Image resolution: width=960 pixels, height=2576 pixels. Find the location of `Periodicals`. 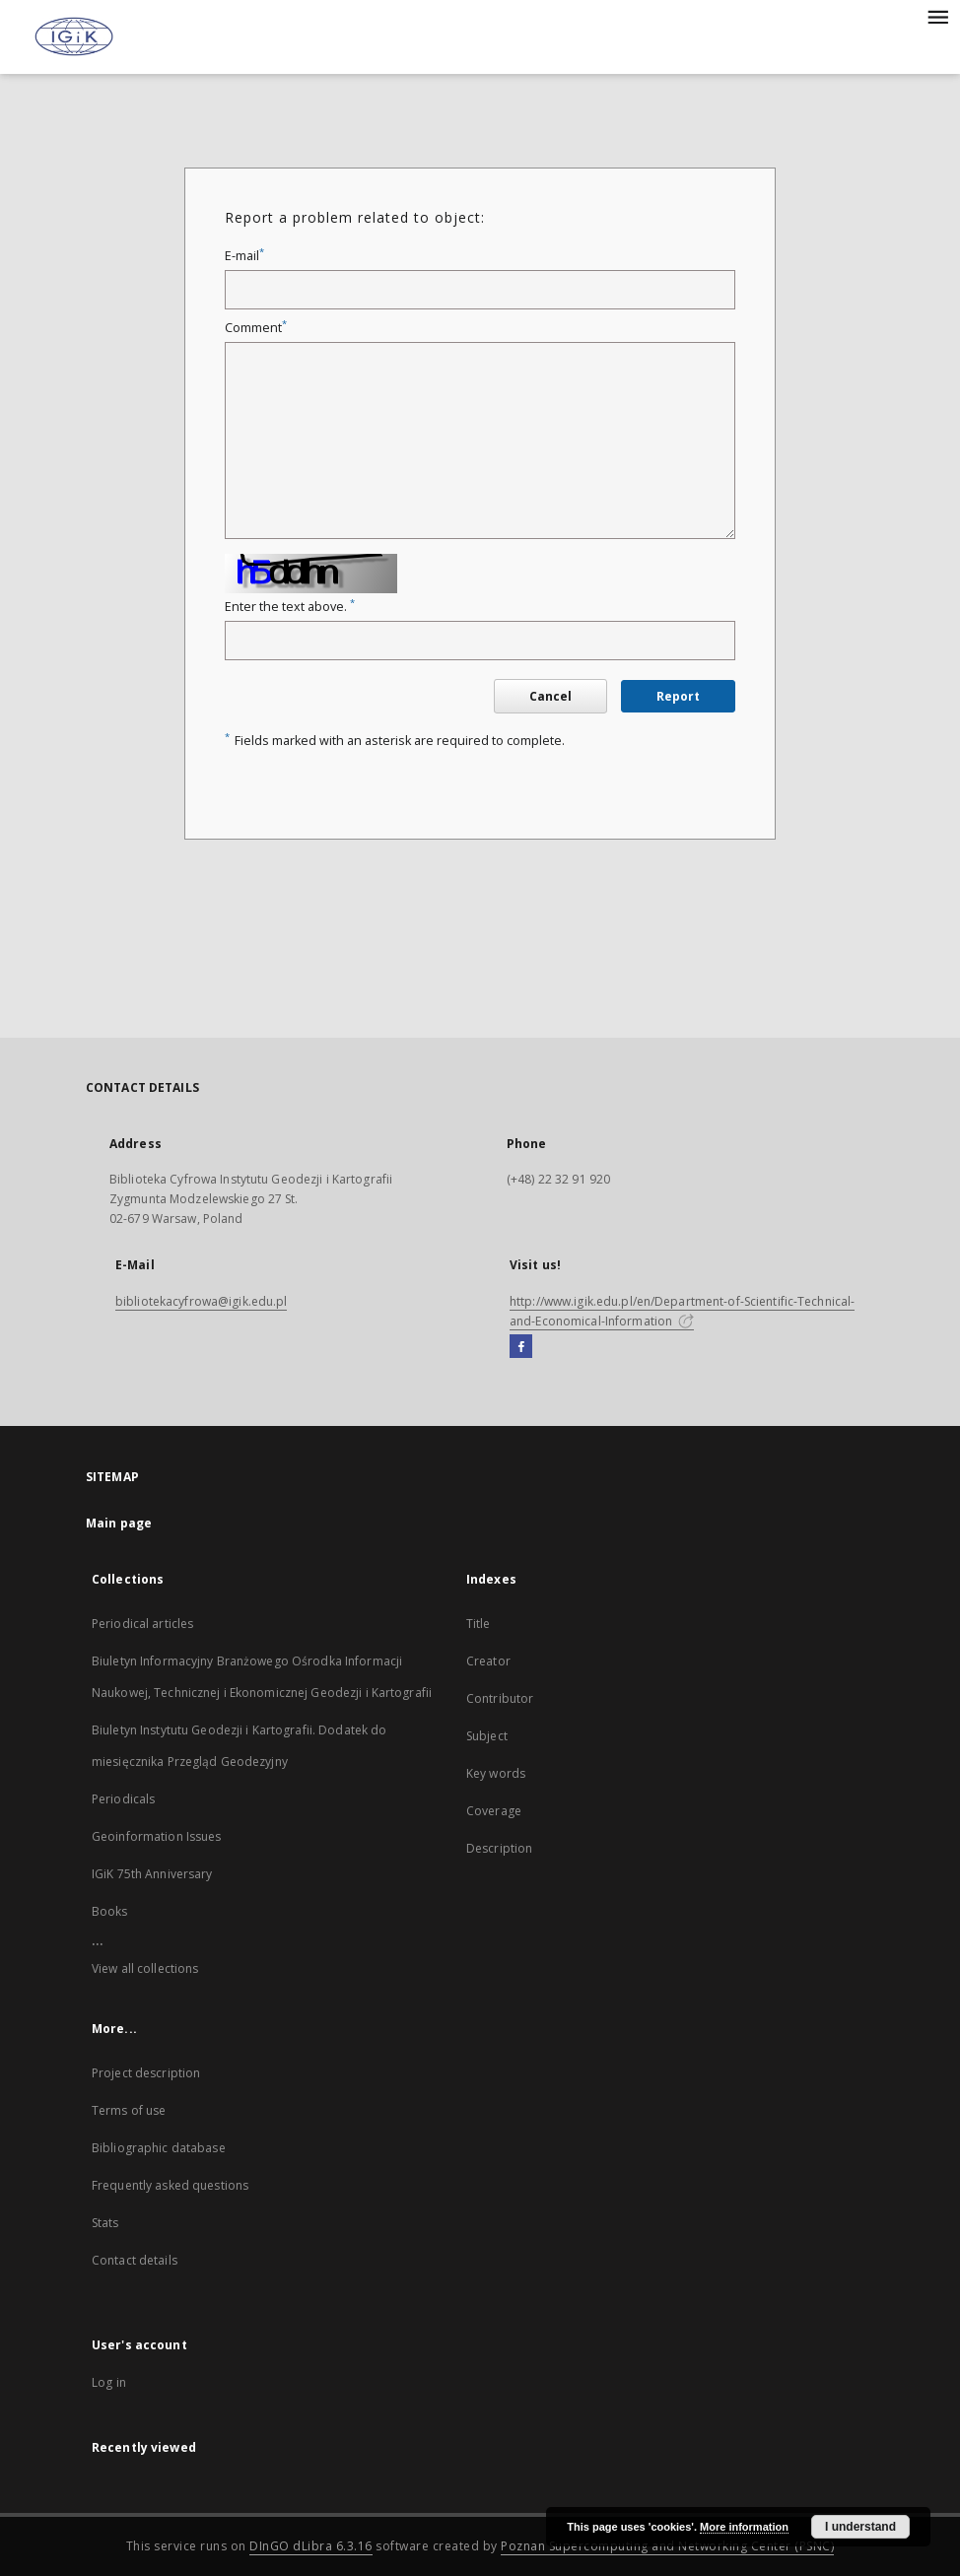

Periodicals is located at coordinates (123, 1799).